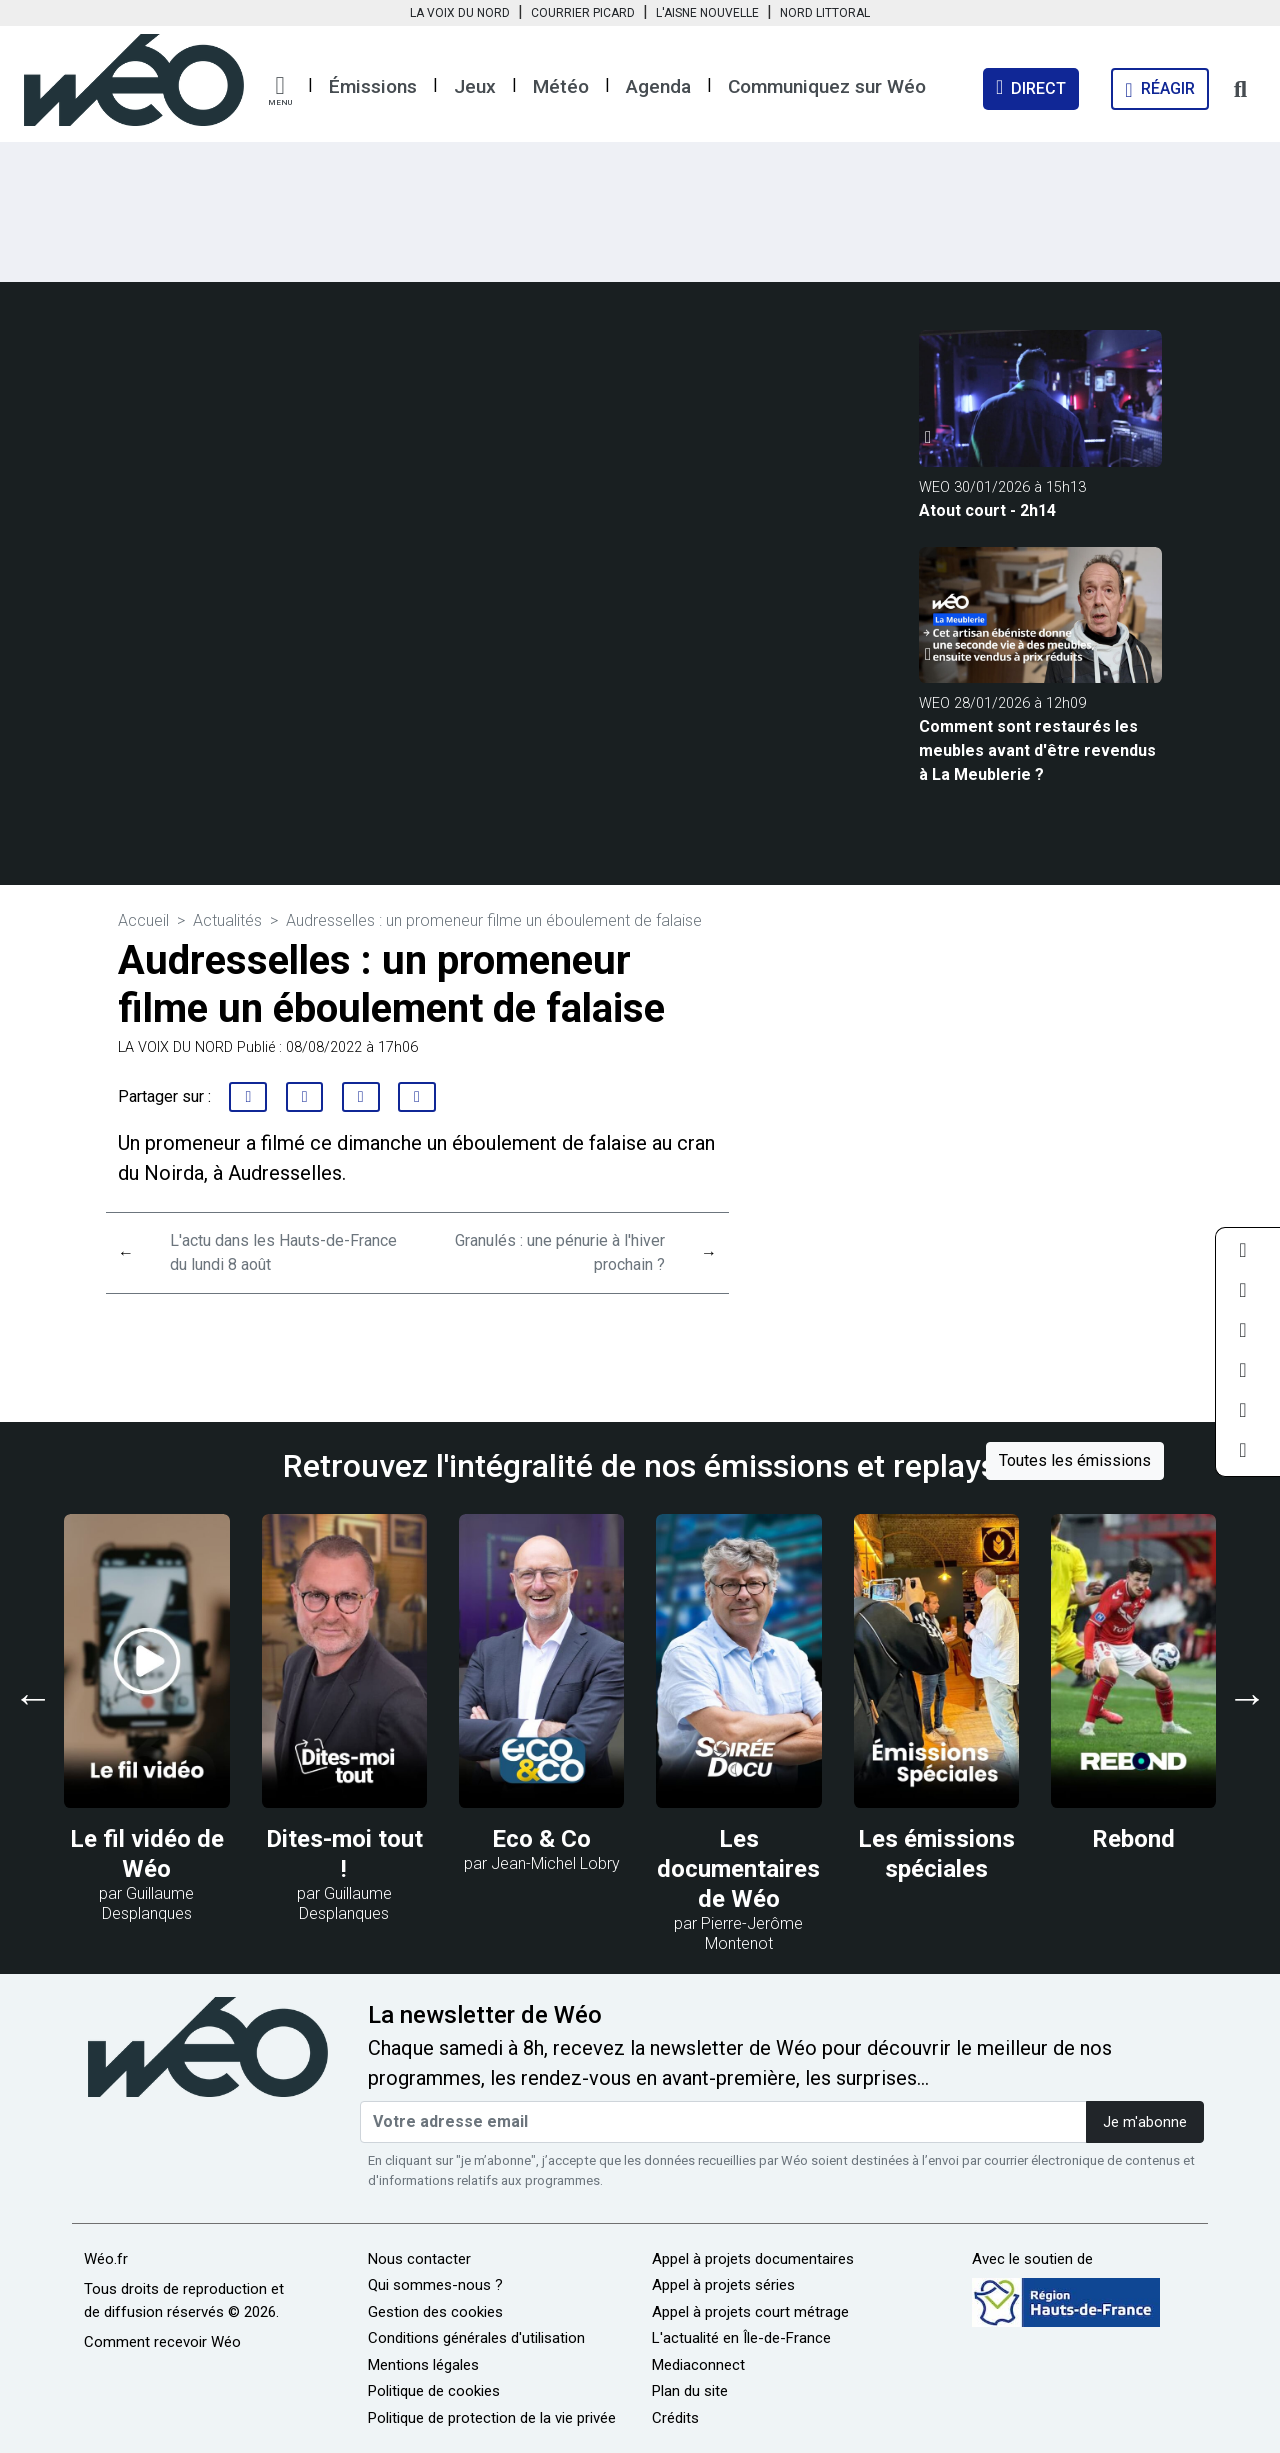  I want to click on [button], so click(280, 91).